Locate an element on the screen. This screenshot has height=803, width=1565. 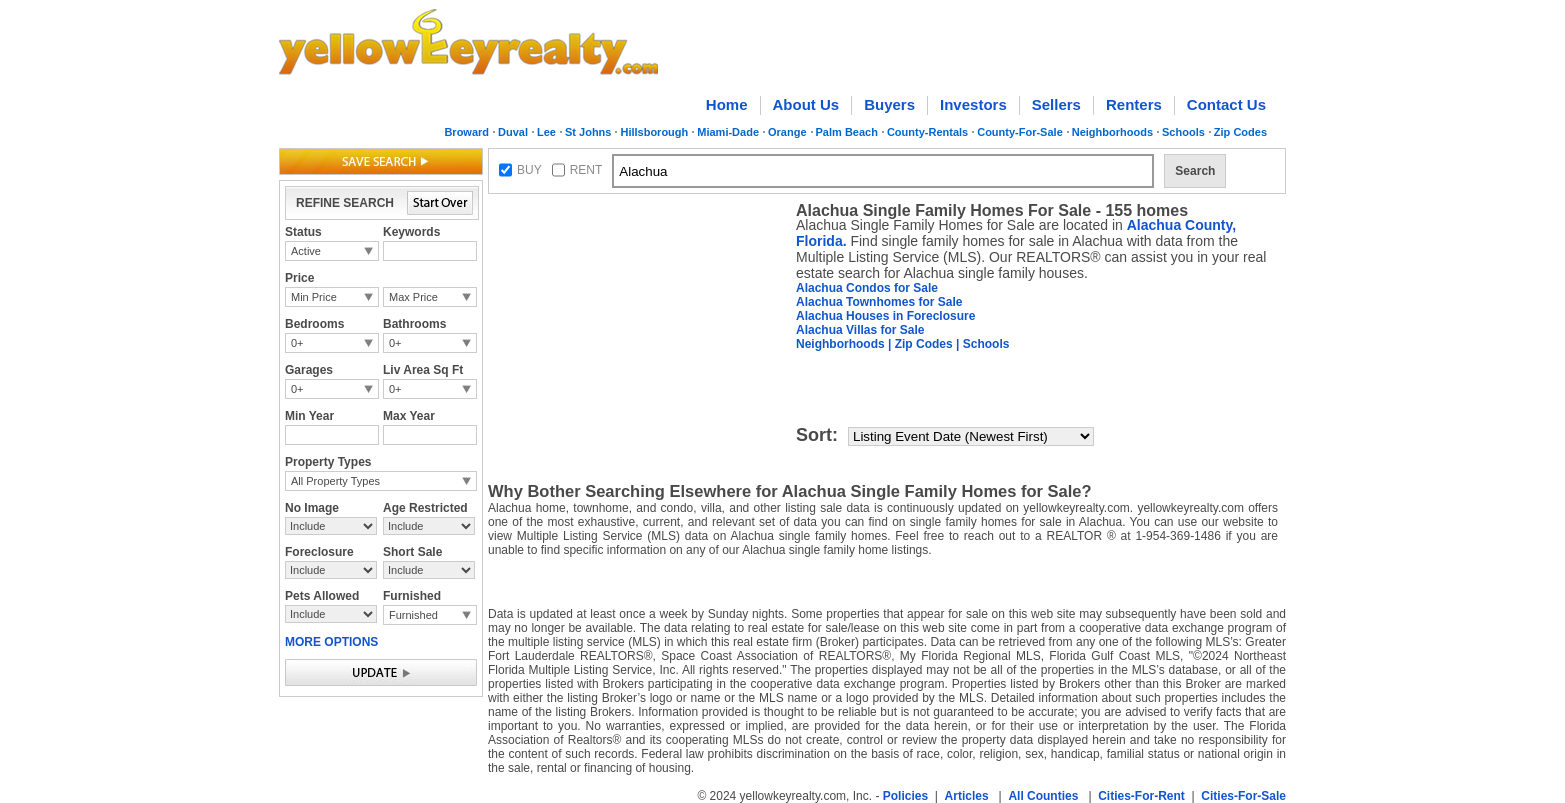
[Advertisement] is located at coordinates (638, 326).